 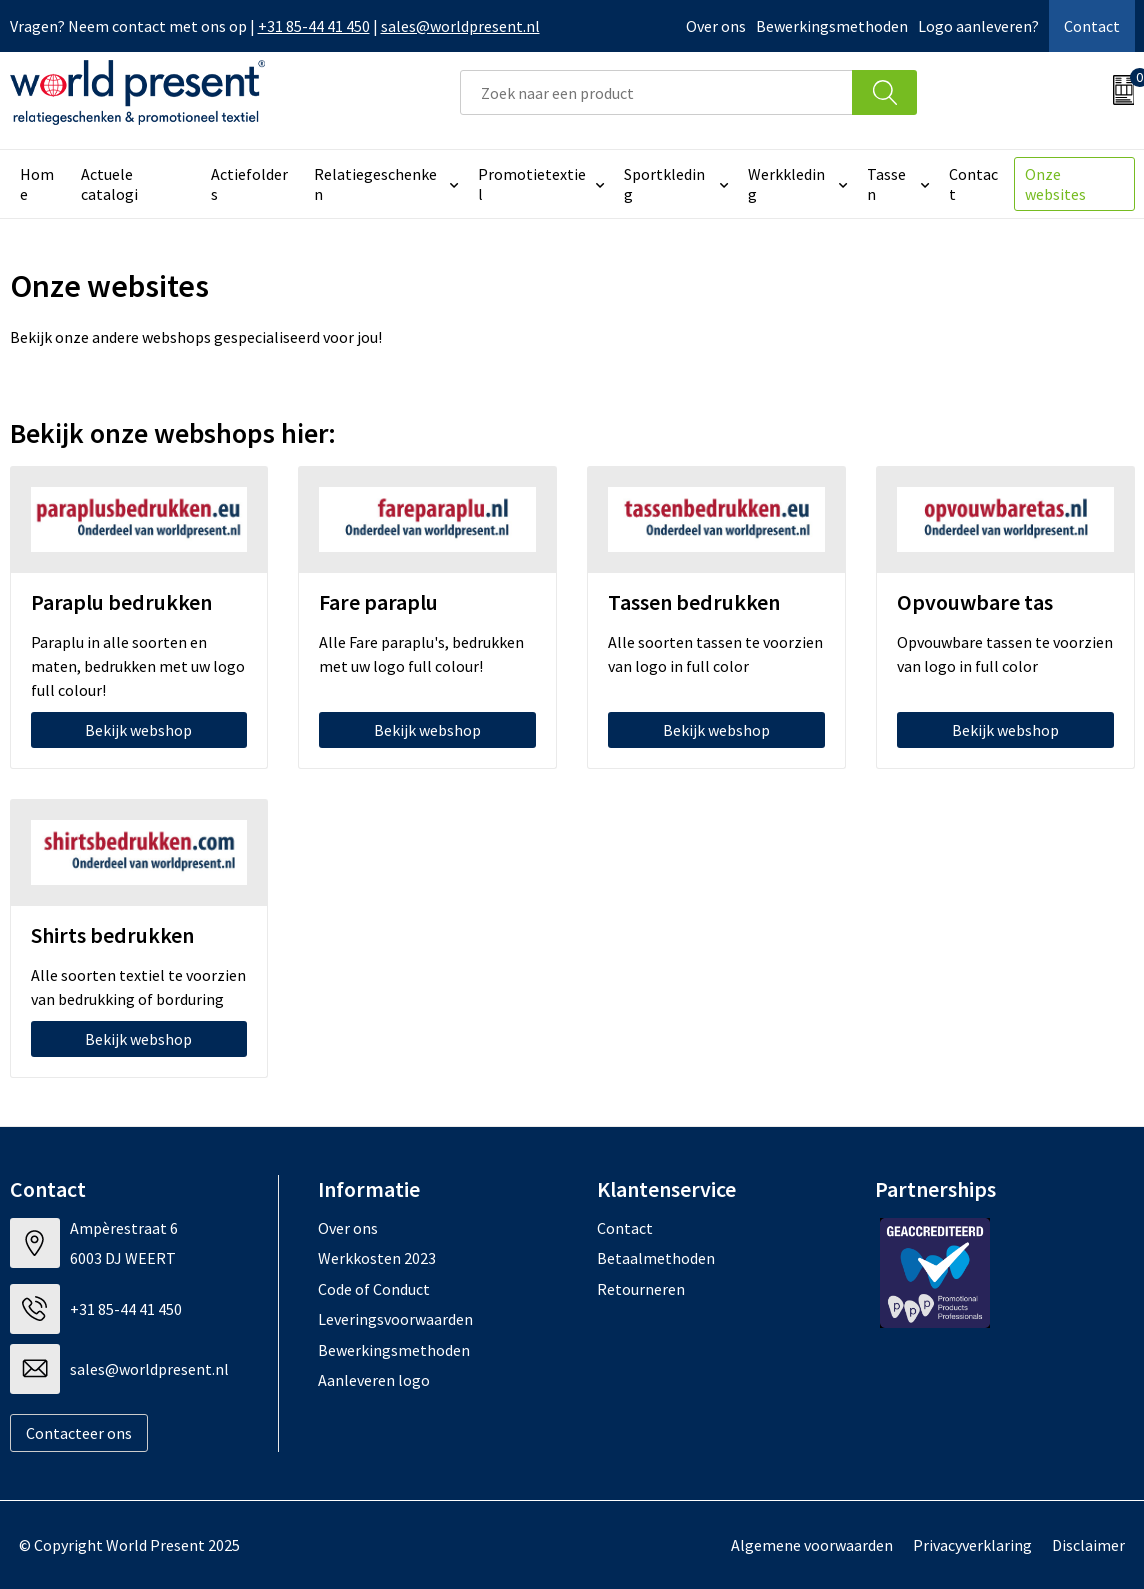 What do you see at coordinates (109, 184) in the screenshot?
I see `Actuele catalogi` at bounding box center [109, 184].